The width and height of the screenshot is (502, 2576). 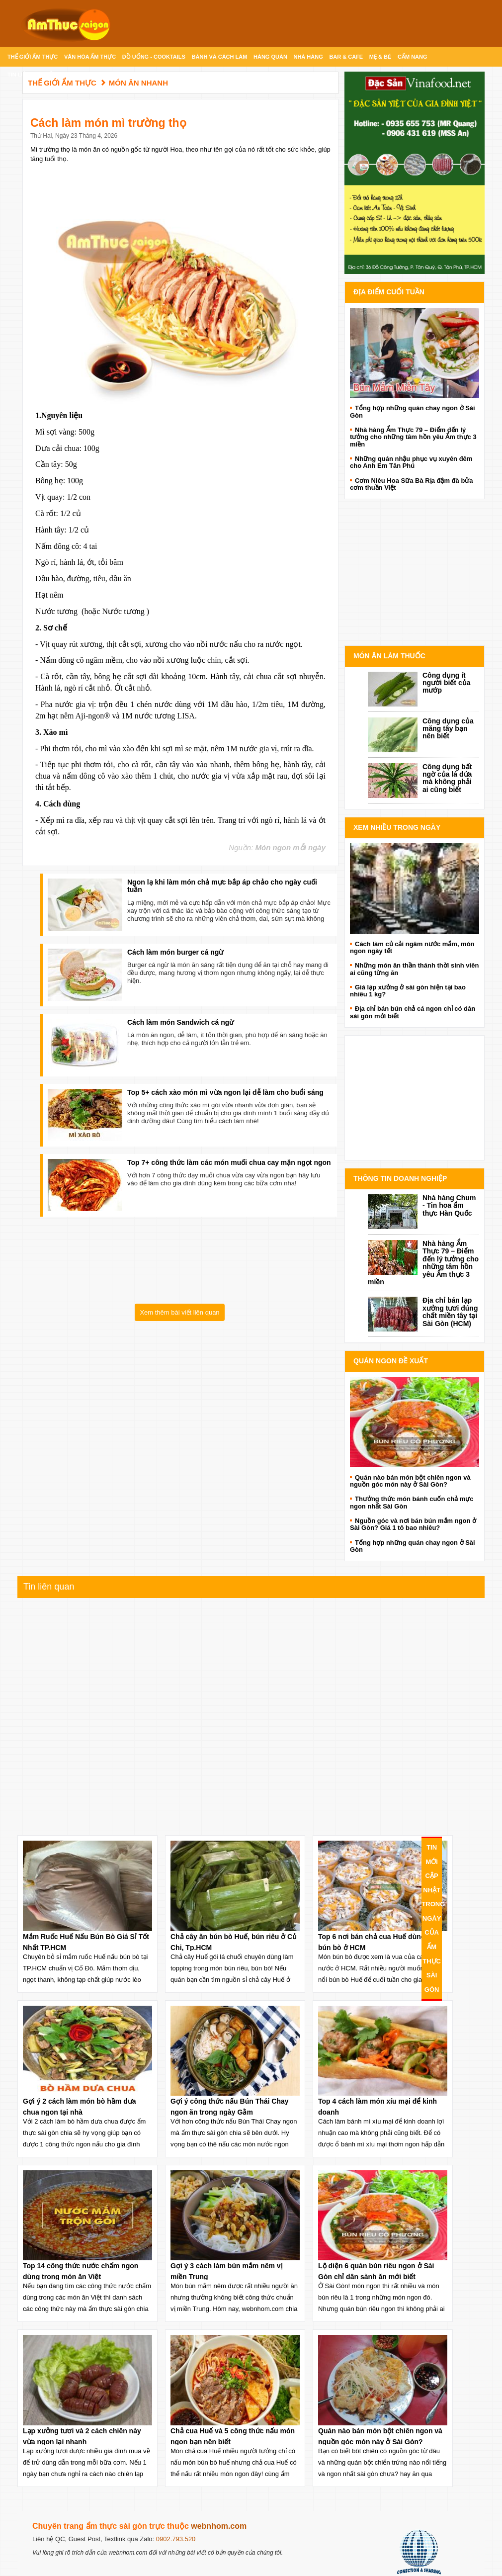 I want to click on Món ngon mỗi ngày, so click(x=290, y=847).